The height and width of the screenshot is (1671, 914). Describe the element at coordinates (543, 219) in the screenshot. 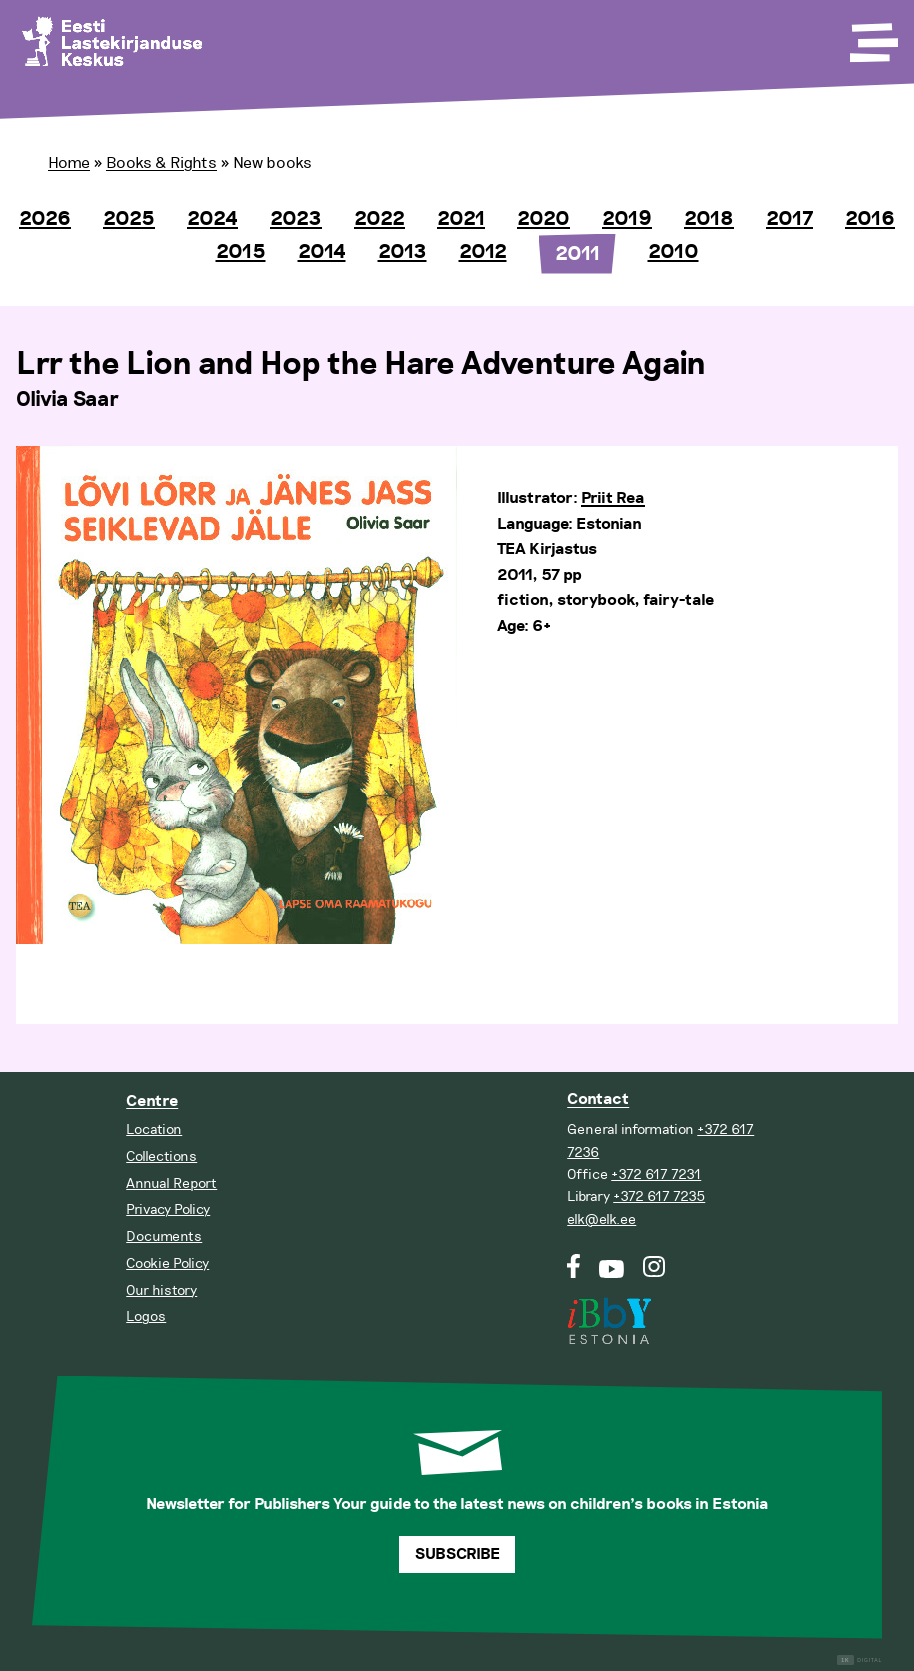

I see `2020` at that location.